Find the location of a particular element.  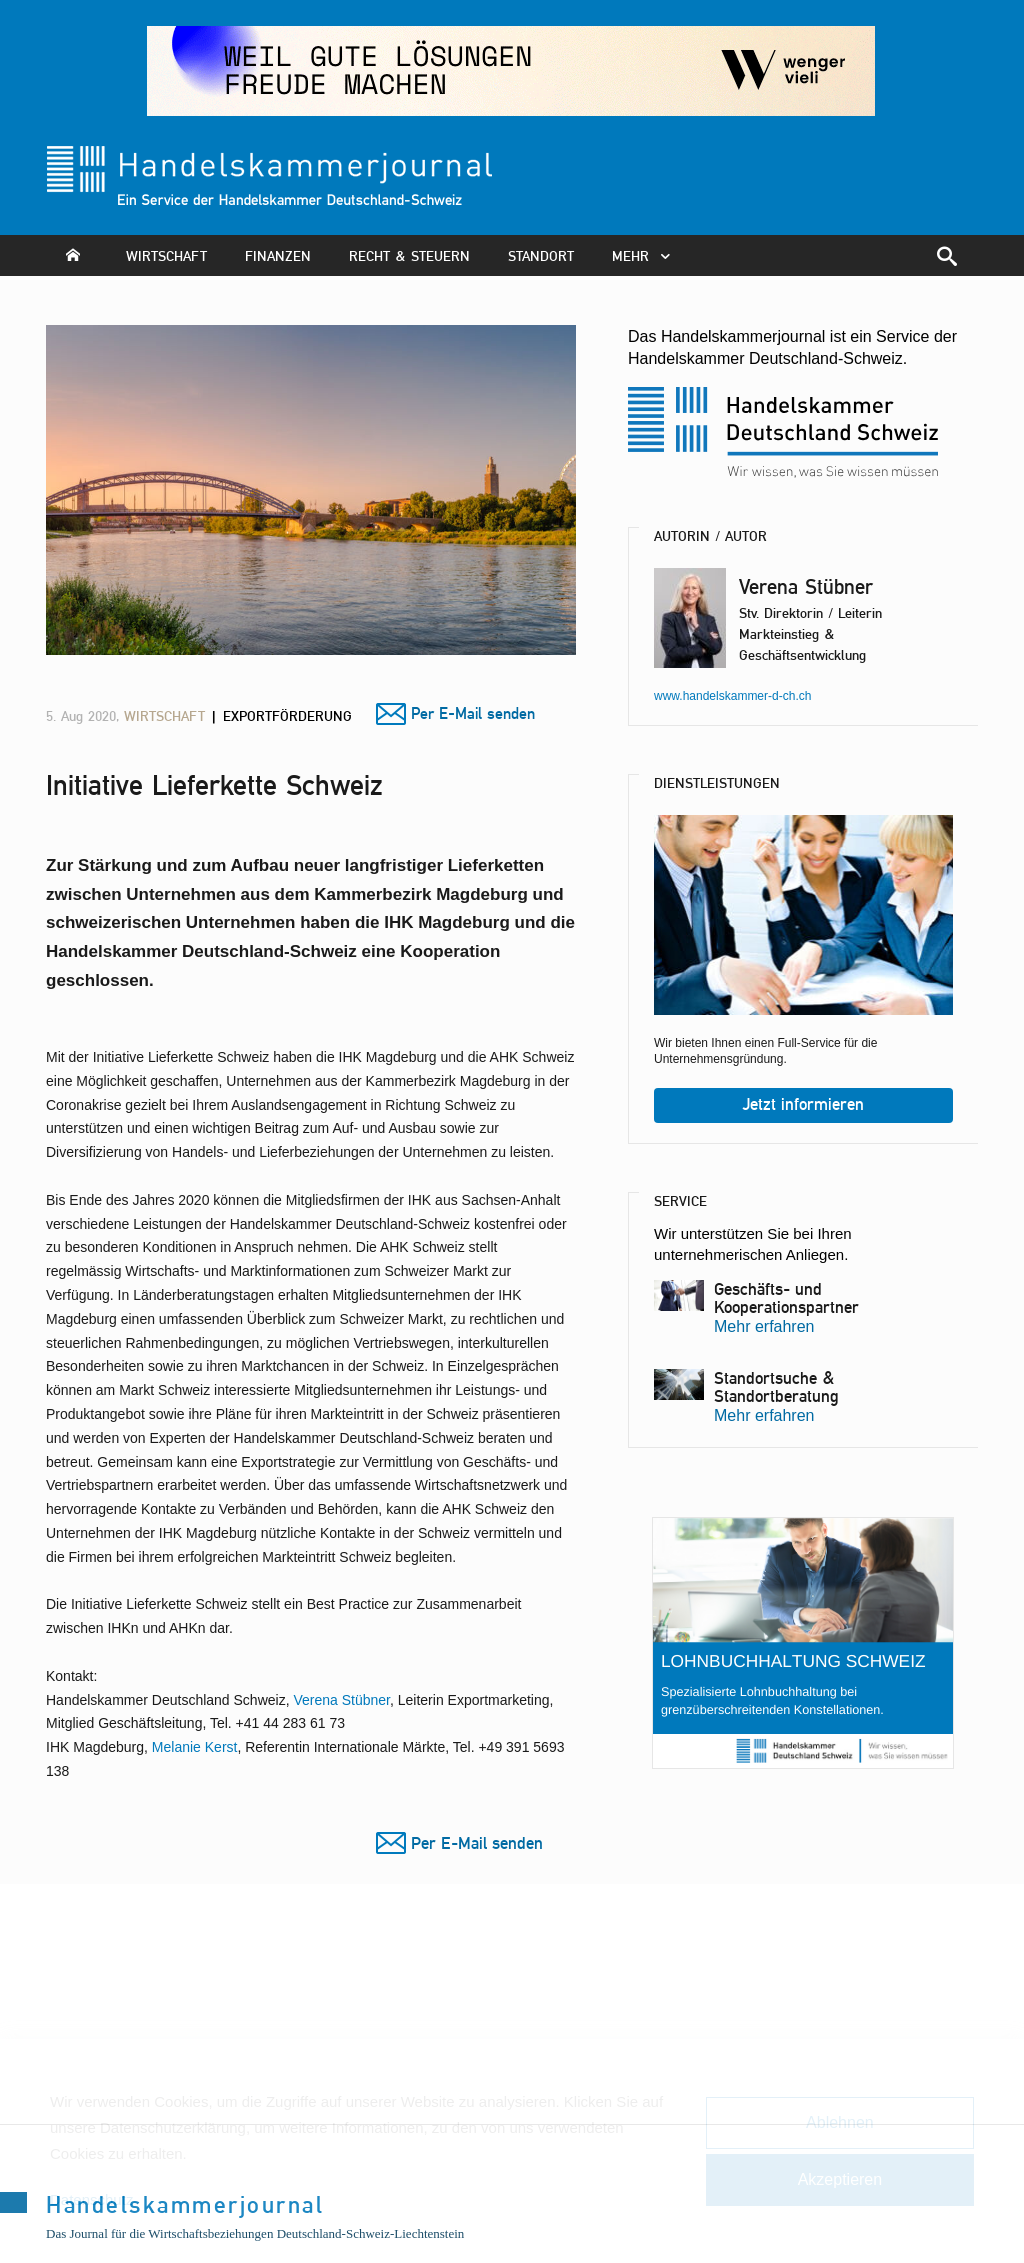

Finanzen is located at coordinates (278, 255).